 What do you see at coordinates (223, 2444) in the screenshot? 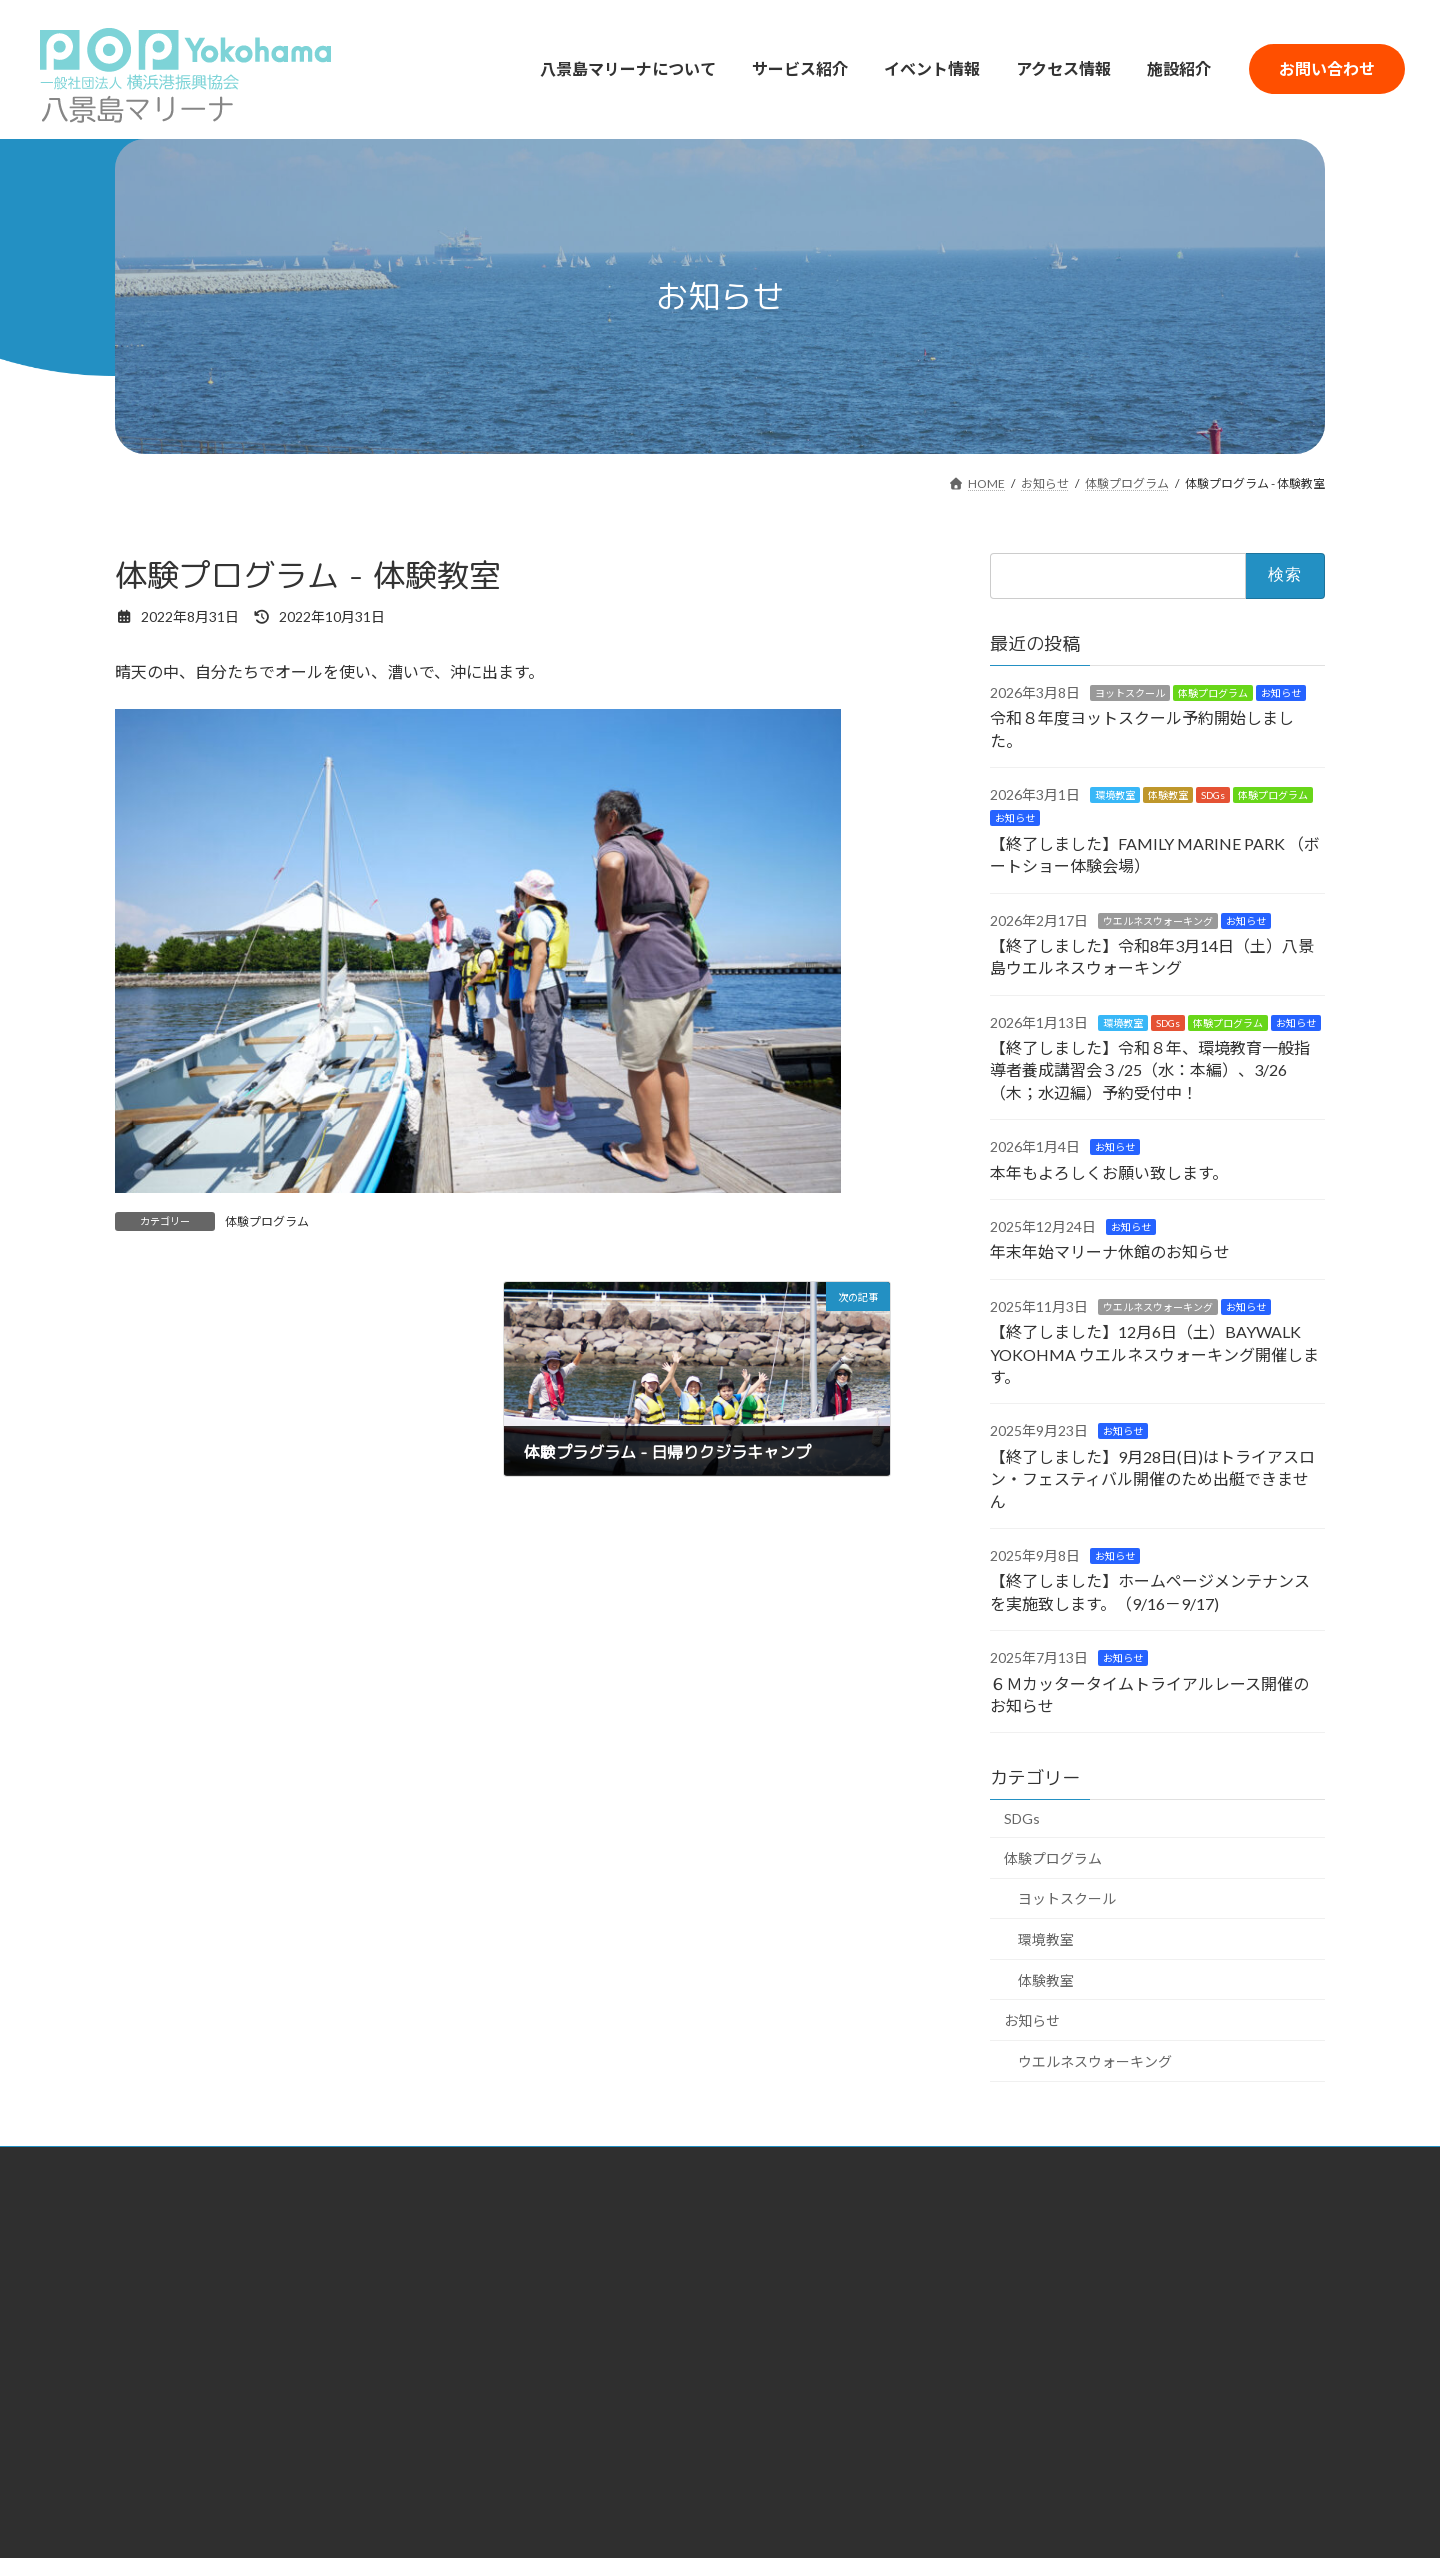
I see `横浜港大さん橋国際客船ターミナル` at bounding box center [223, 2444].